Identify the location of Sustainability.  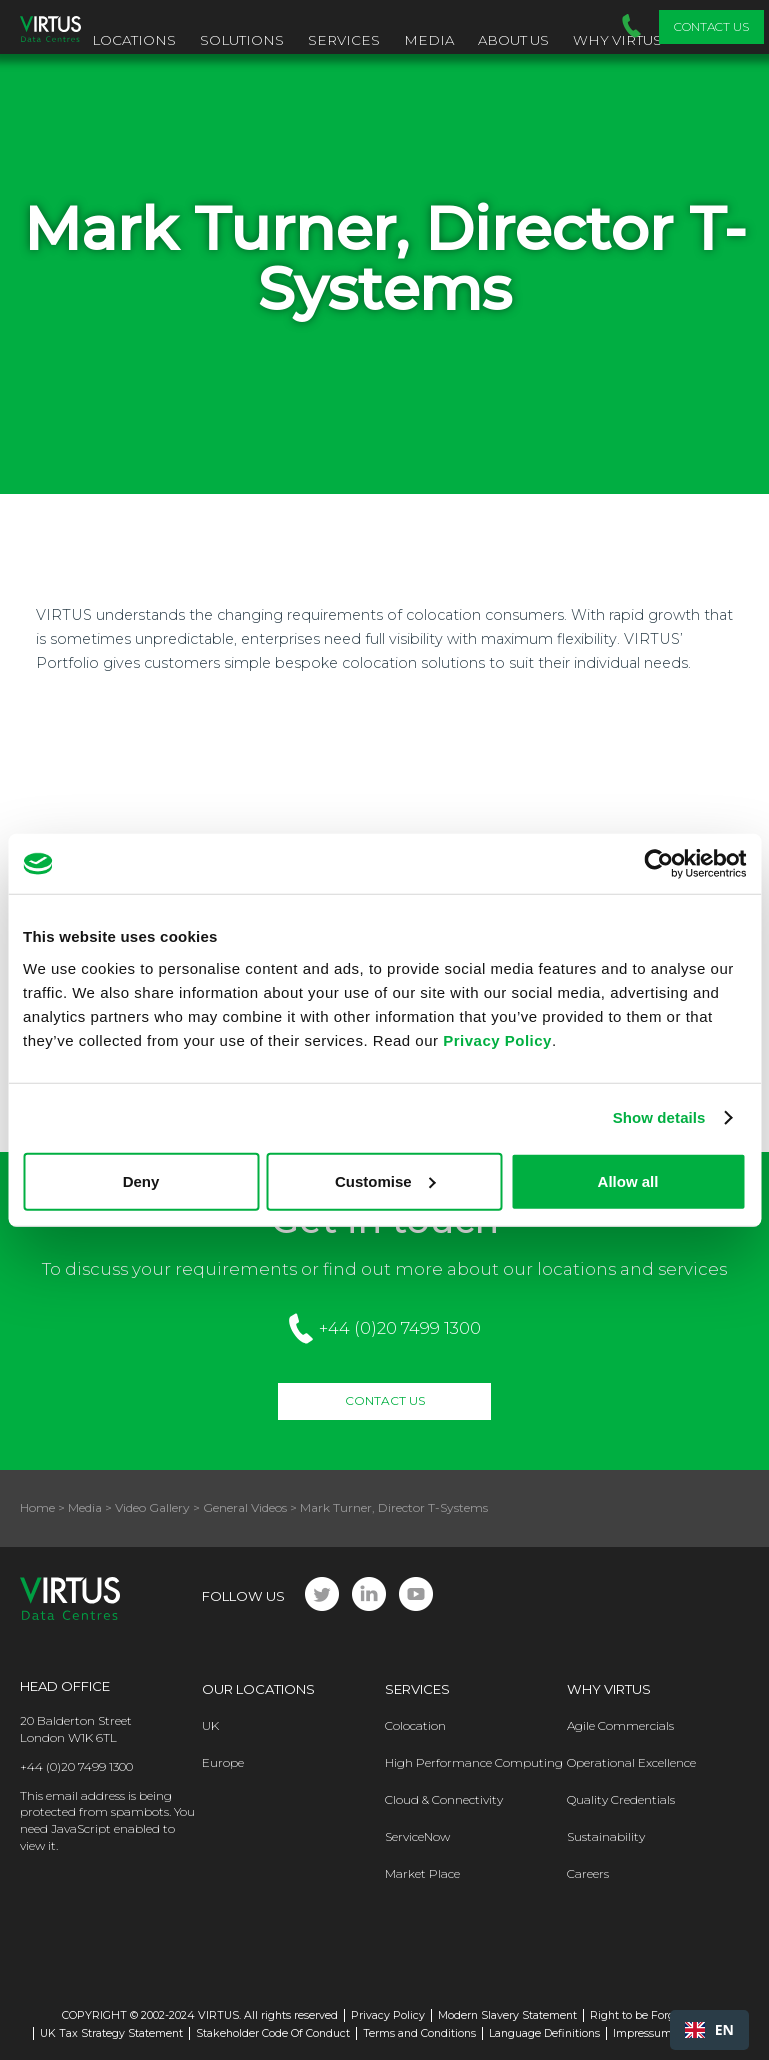
(606, 1836).